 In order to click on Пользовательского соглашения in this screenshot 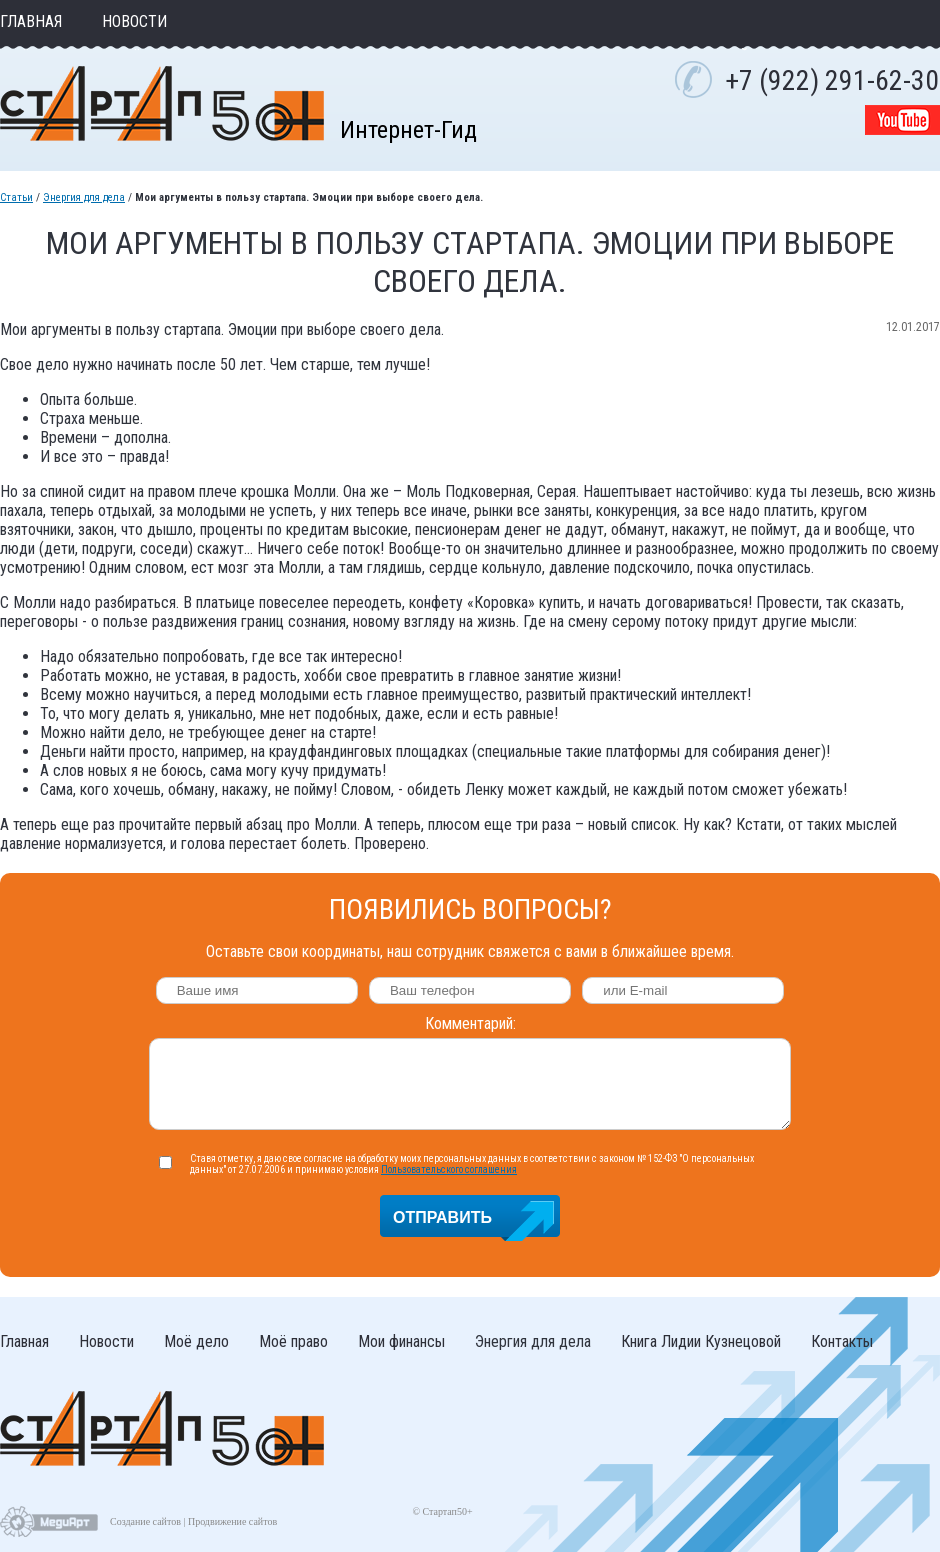, I will do `click(449, 1169)`.